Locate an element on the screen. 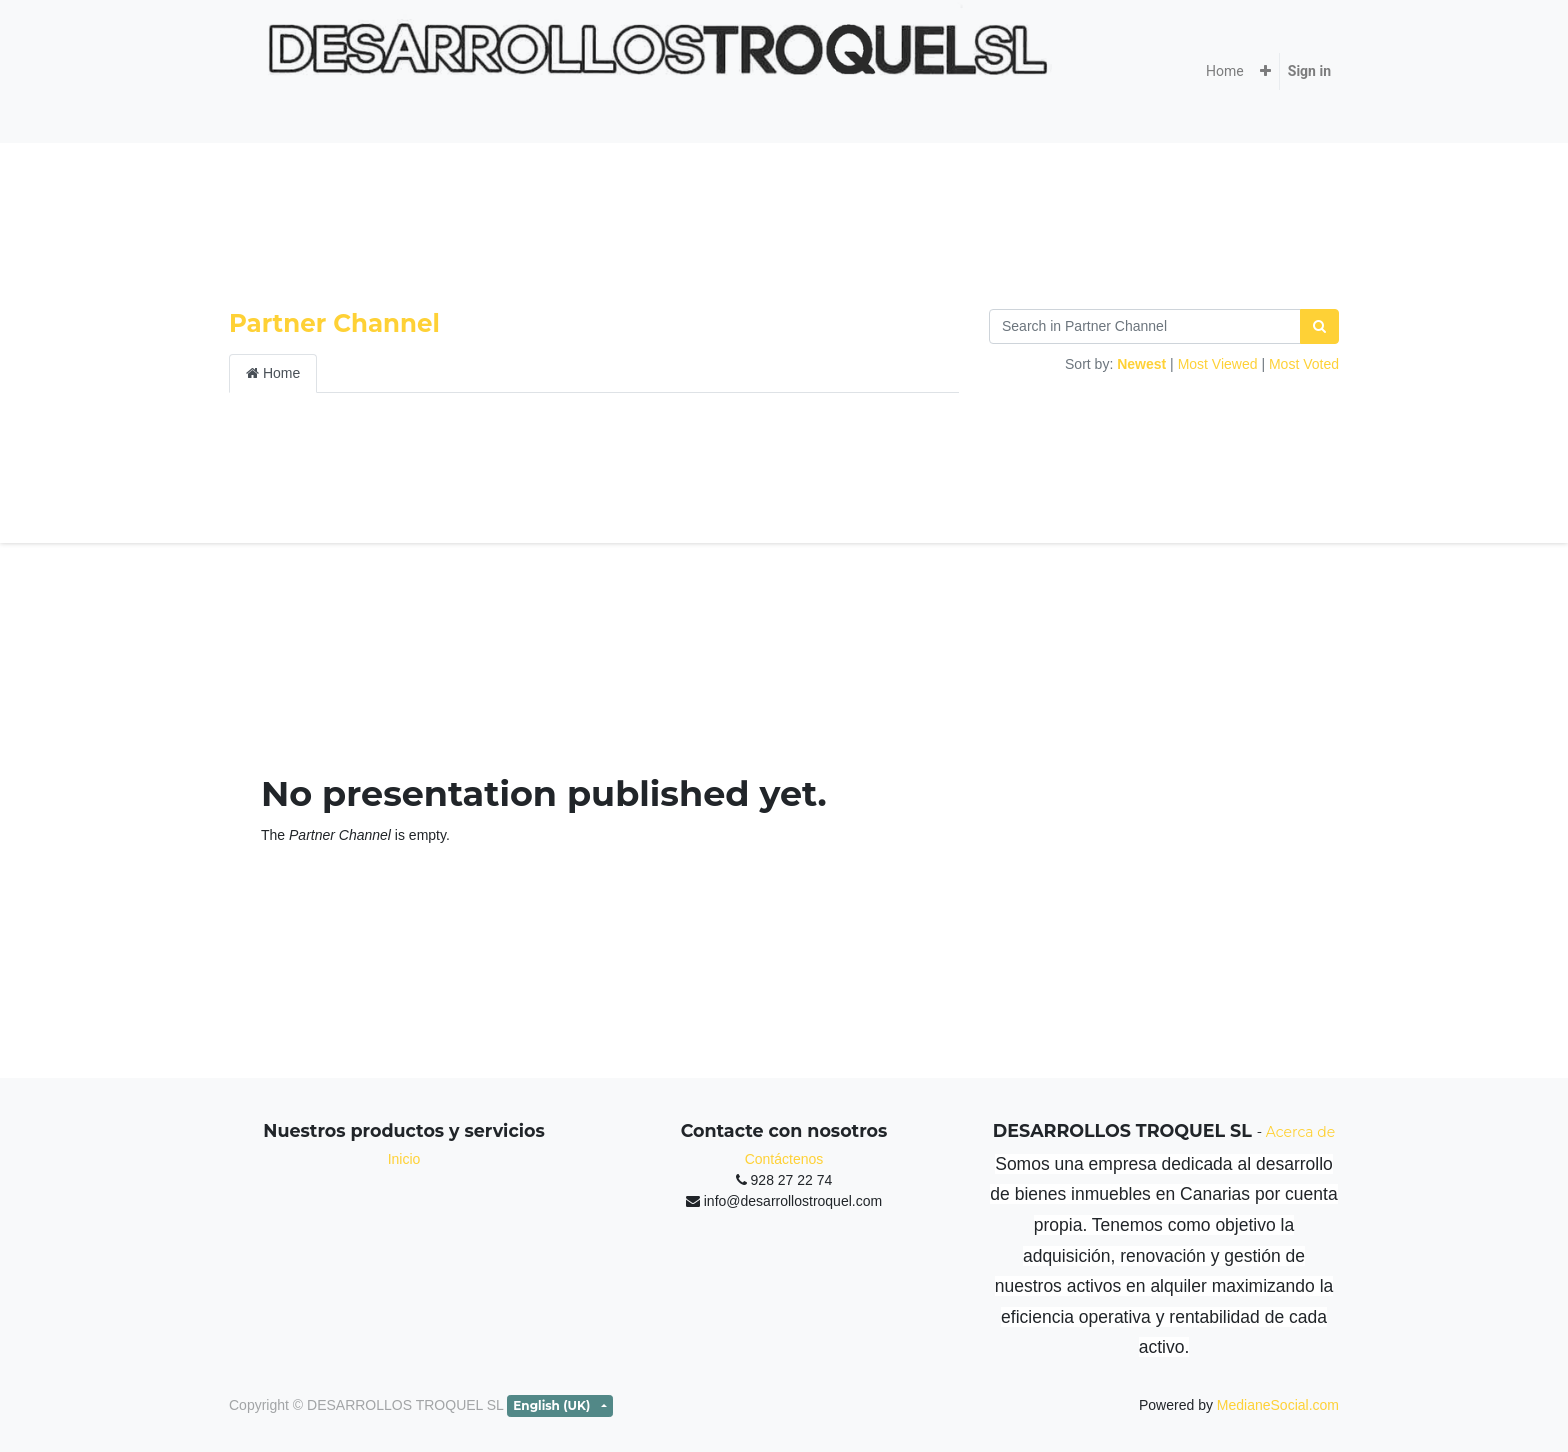 The height and width of the screenshot is (1452, 1568). [Search] is located at coordinates (1319, 326).